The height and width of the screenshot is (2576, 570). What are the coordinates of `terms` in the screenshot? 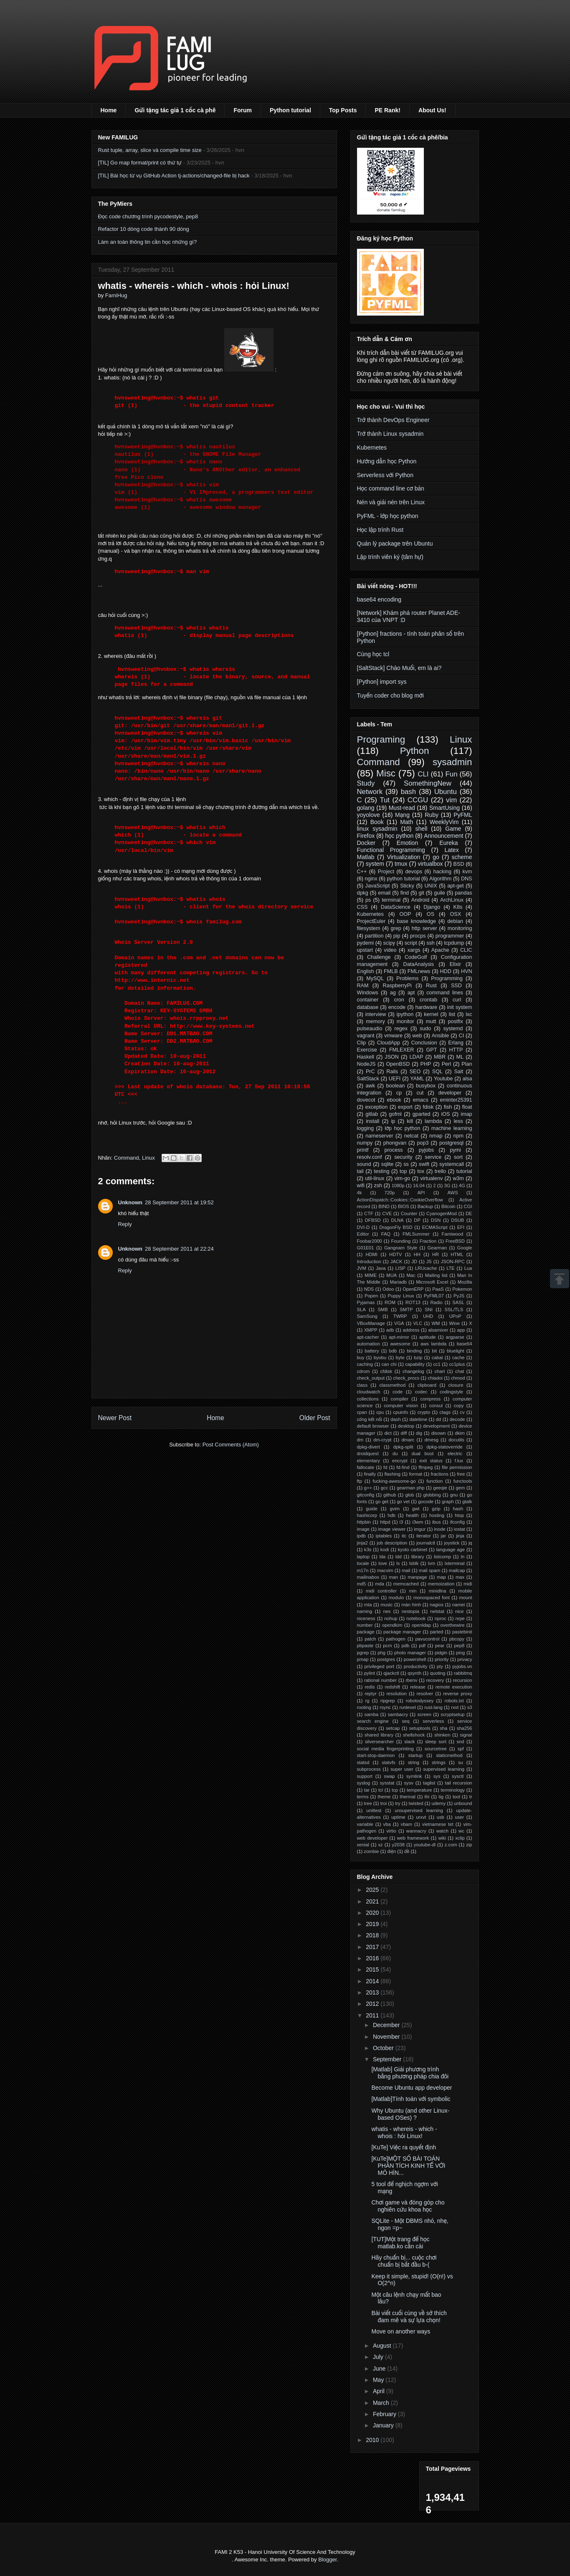 It's located at (363, 1796).